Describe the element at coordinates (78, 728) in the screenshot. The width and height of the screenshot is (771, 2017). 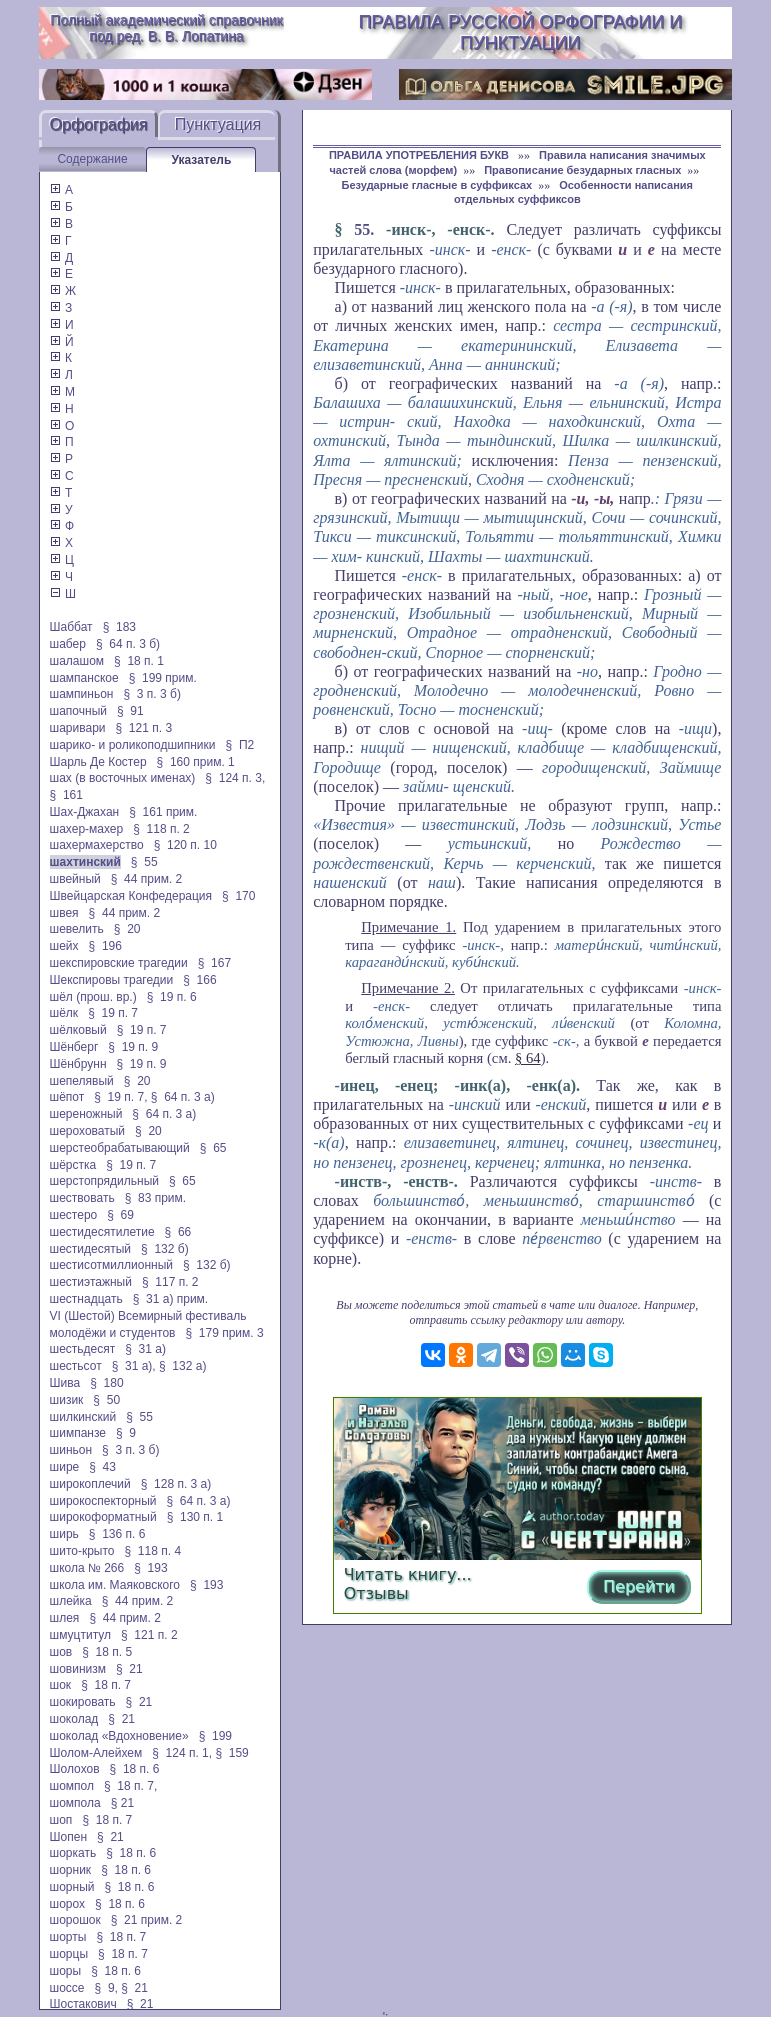
I see `шаривари` at that location.